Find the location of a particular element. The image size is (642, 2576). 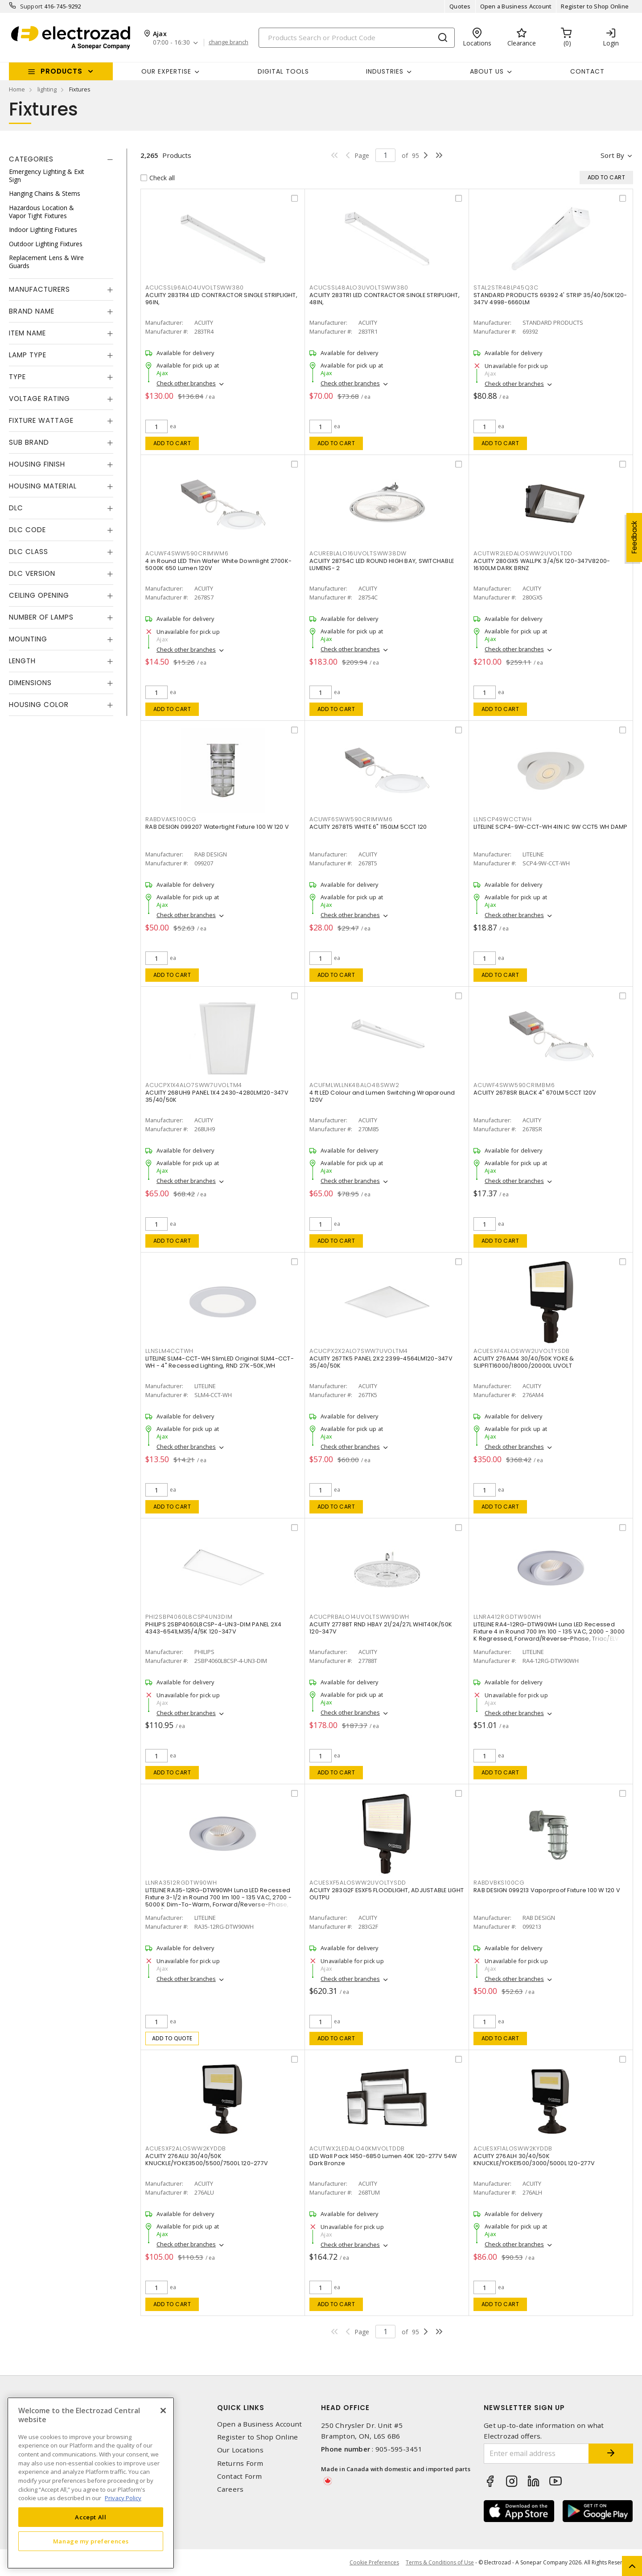

[Enter email address] is located at coordinates (536, 2454).